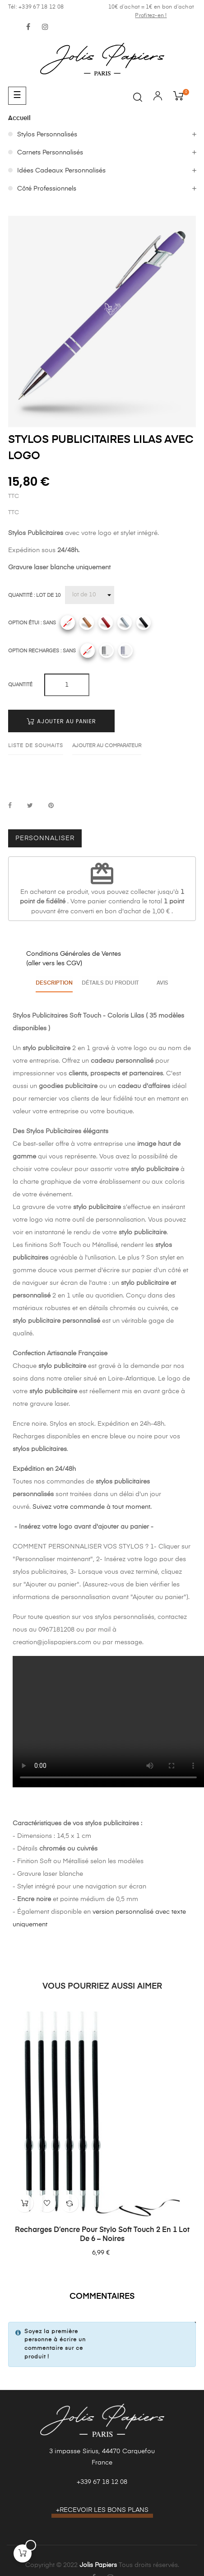  I want to click on [Gris], so click(124, 622).